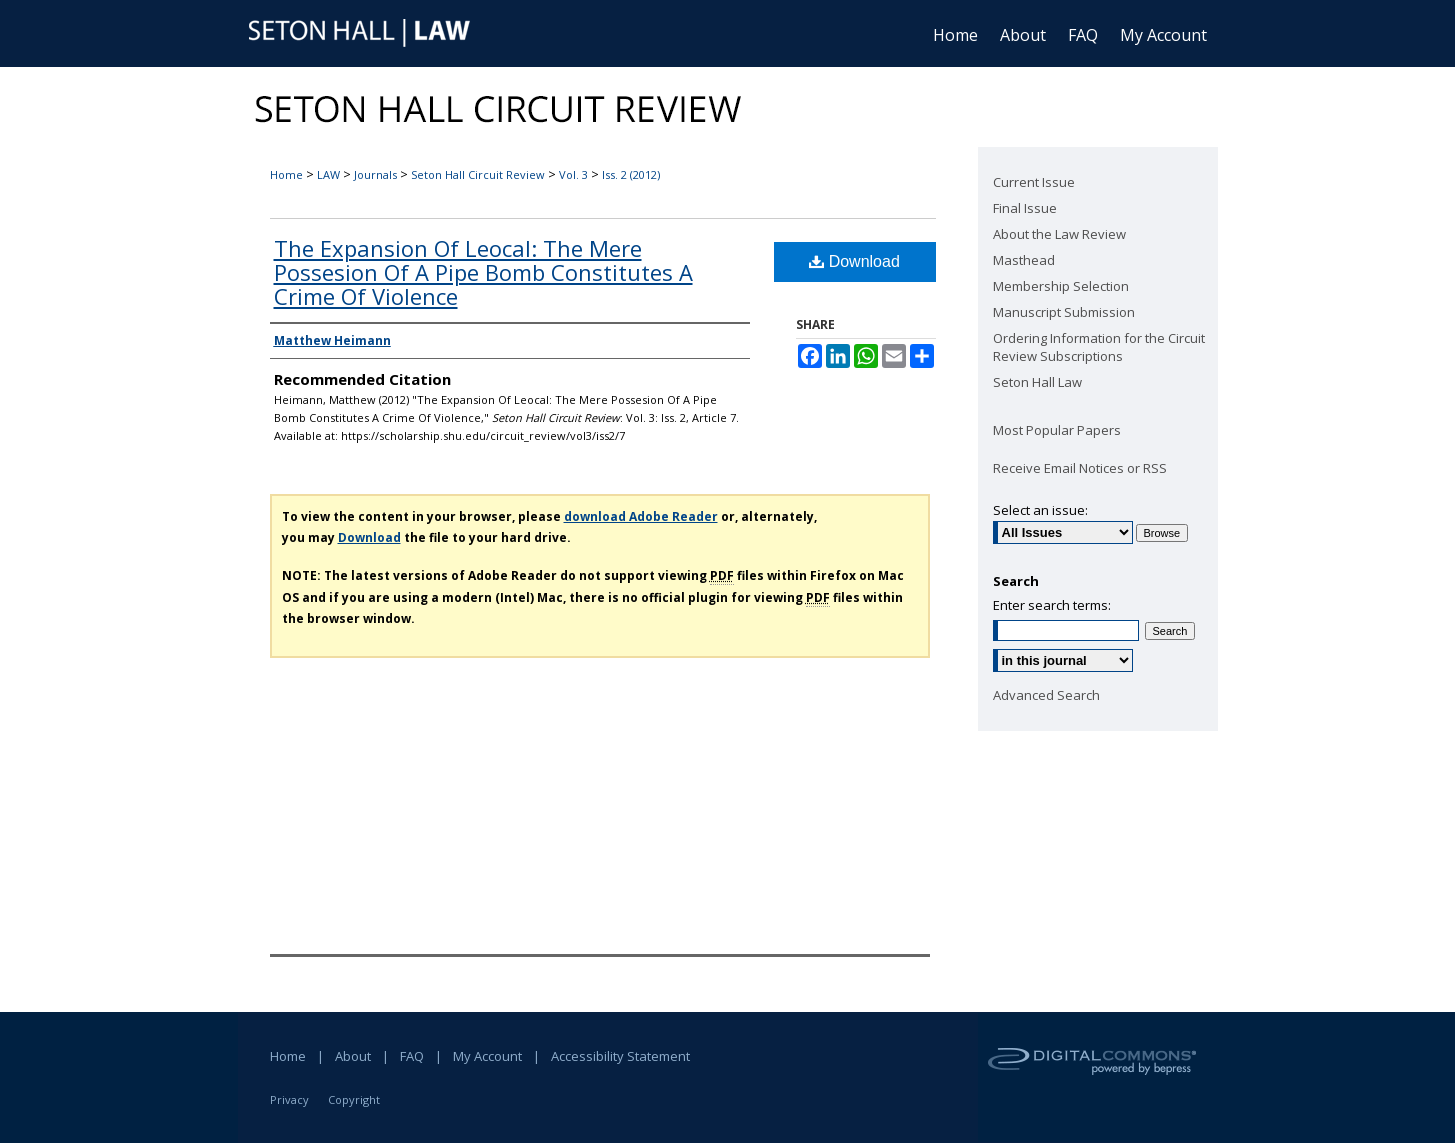 The width and height of the screenshot is (1455, 1143). What do you see at coordinates (354, 1099) in the screenshot?
I see `Copyright` at bounding box center [354, 1099].